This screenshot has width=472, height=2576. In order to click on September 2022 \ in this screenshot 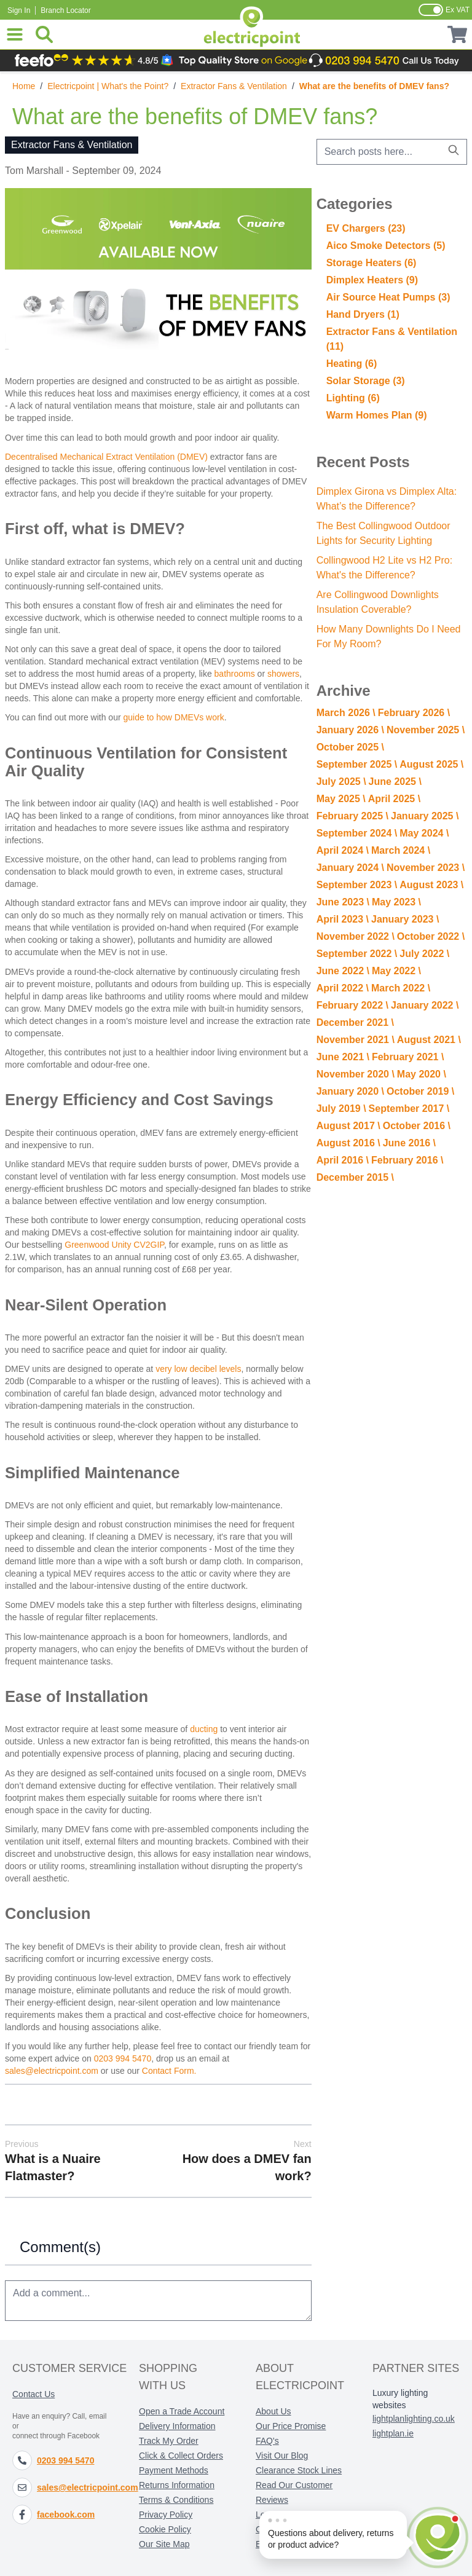, I will do `click(357, 953)`.